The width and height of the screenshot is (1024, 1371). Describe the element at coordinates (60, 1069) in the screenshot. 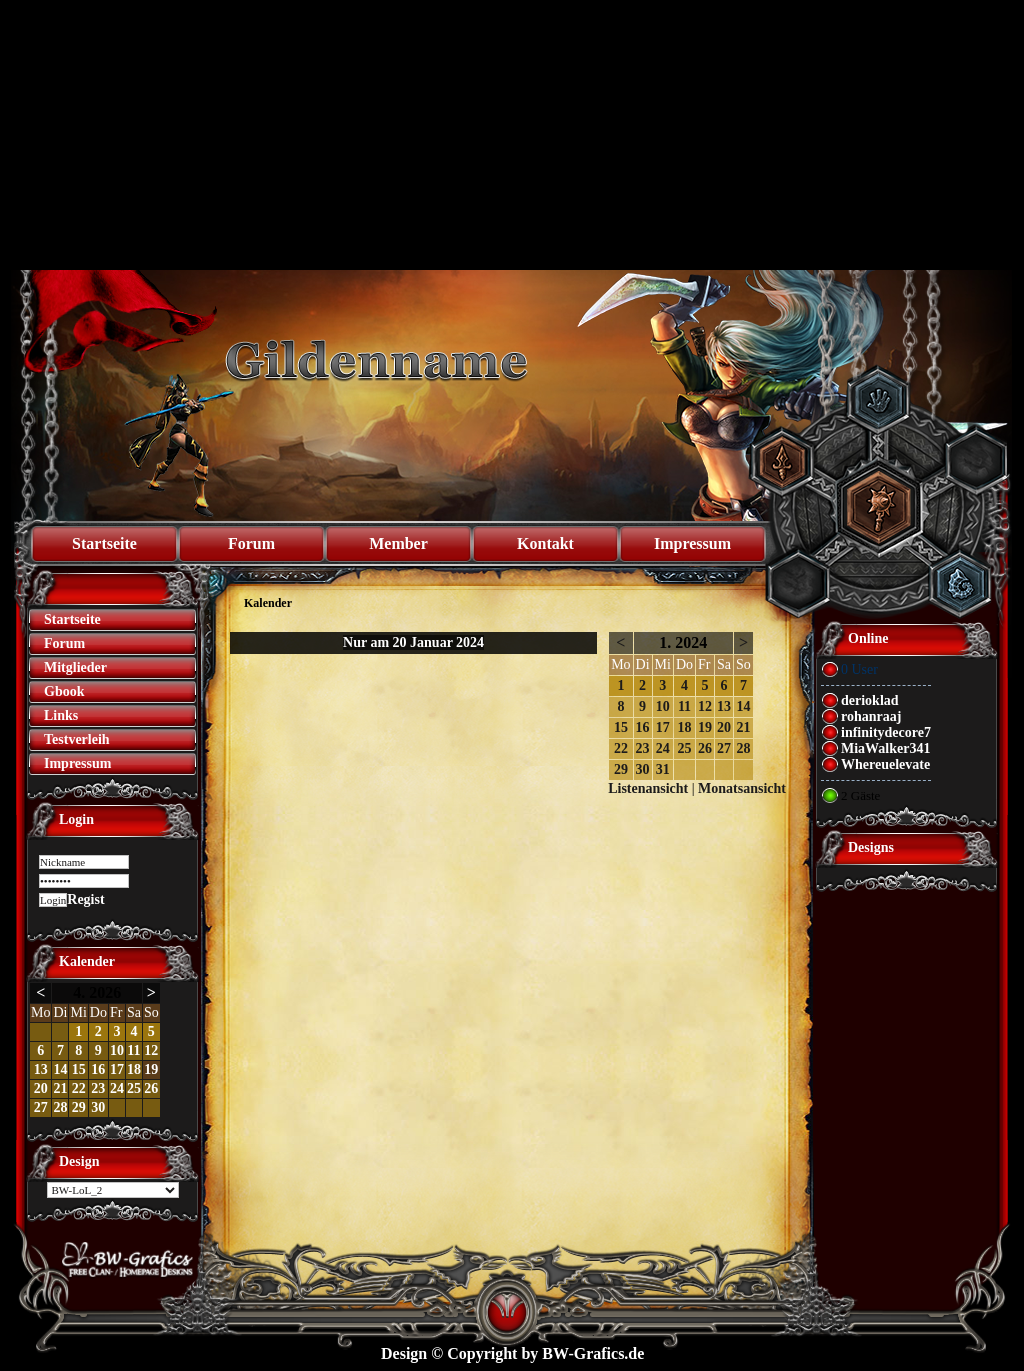

I see `14` at that location.